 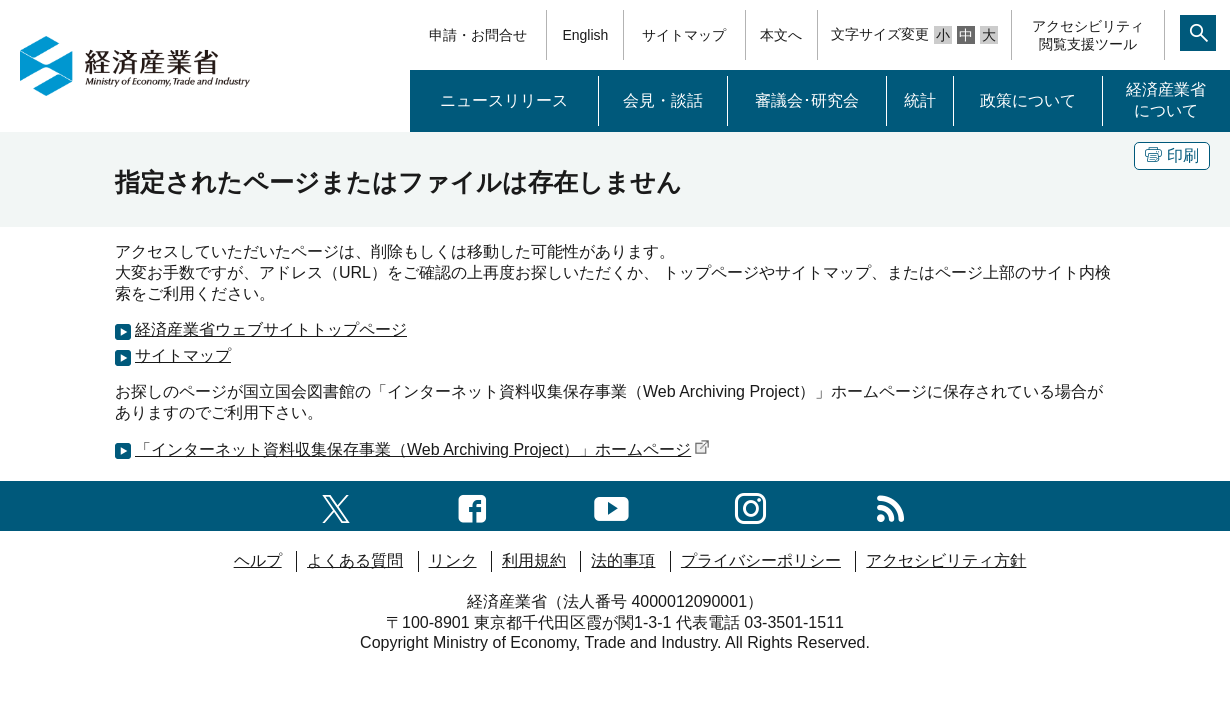 What do you see at coordinates (663, 100) in the screenshot?
I see `会見・談話` at bounding box center [663, 100].